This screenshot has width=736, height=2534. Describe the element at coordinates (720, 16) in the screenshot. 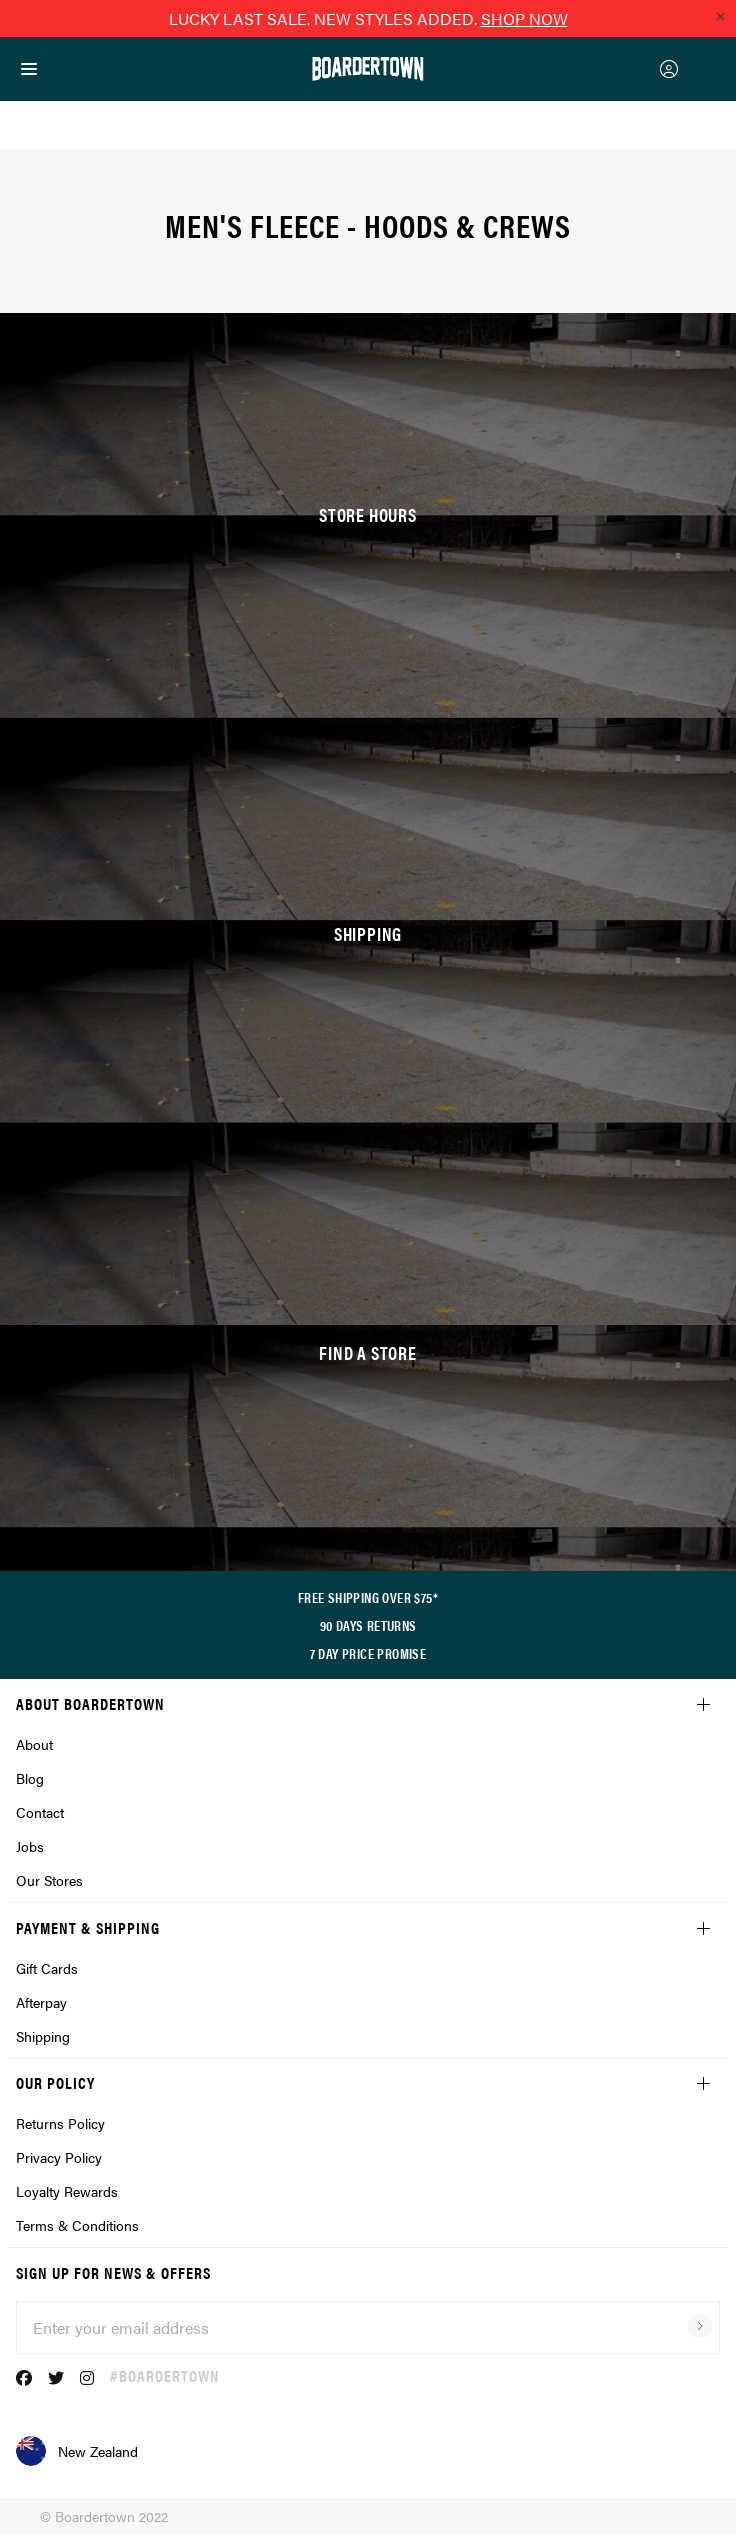

I see `[Close promo]` at that location.